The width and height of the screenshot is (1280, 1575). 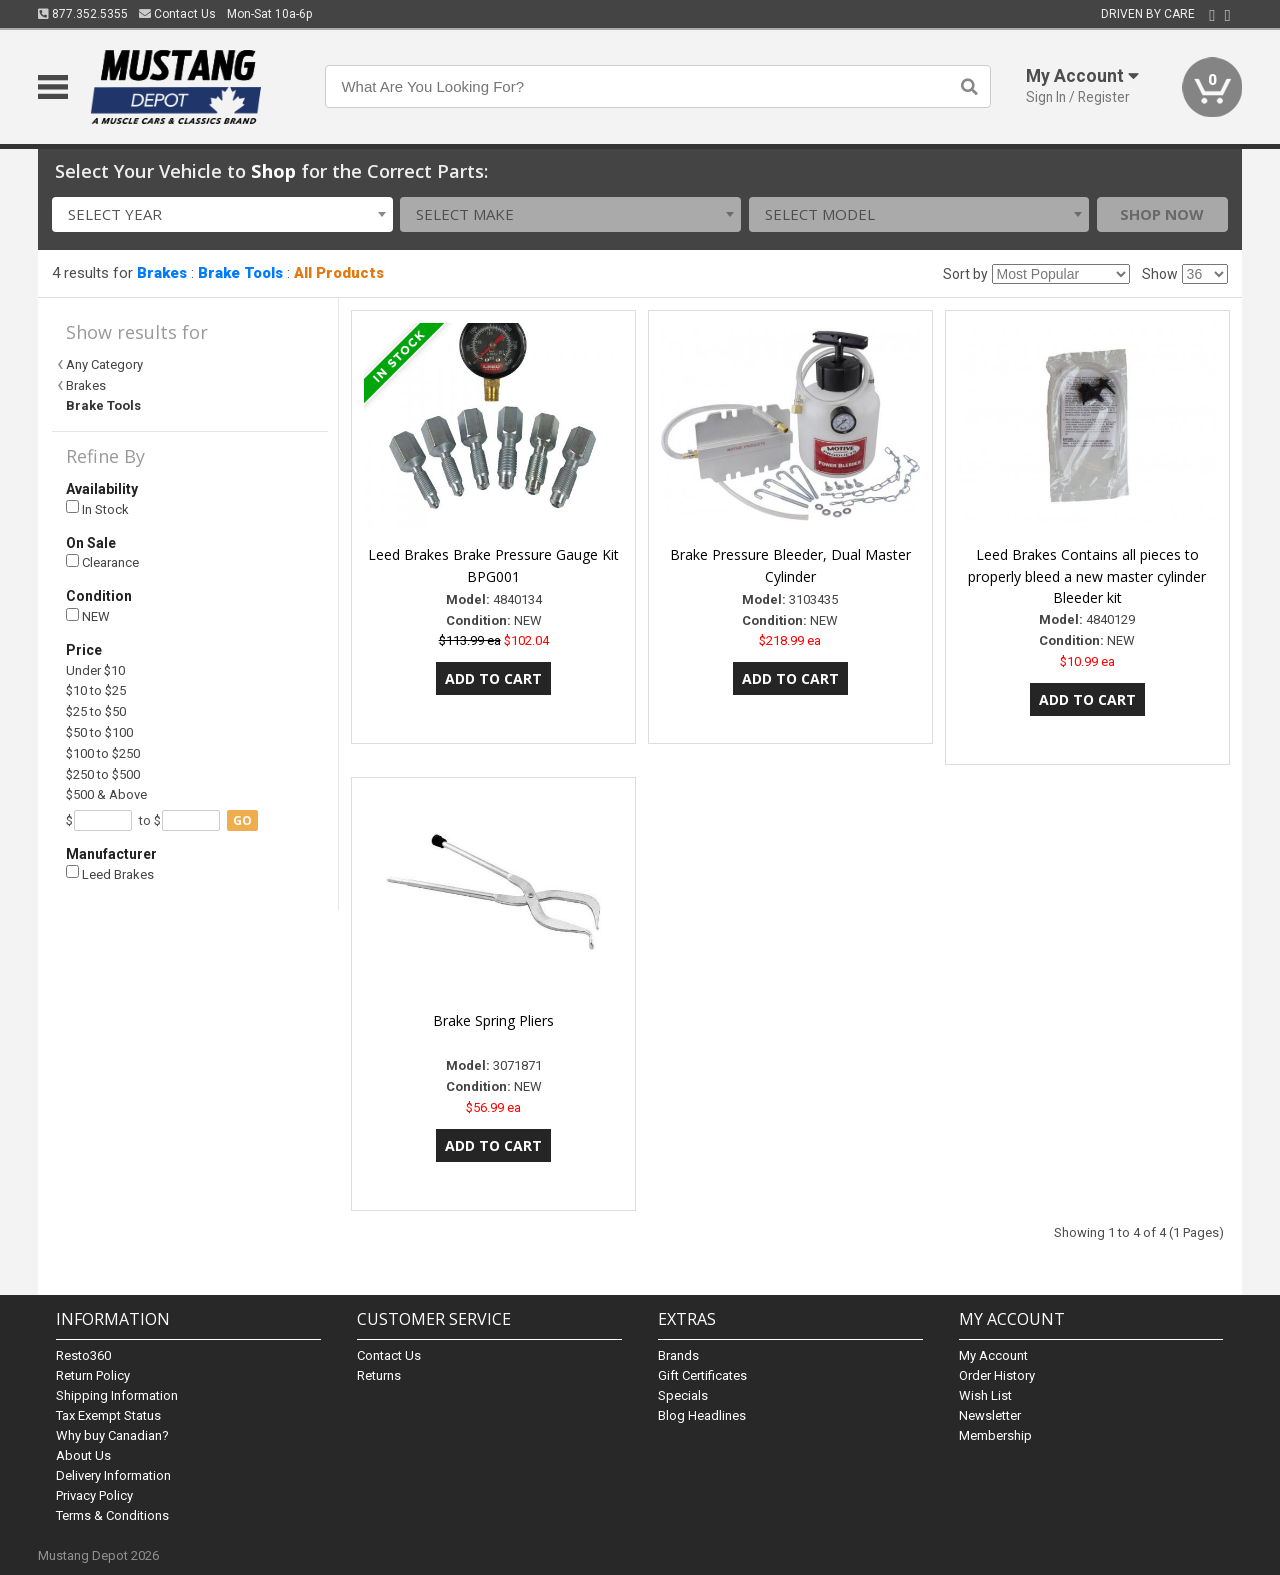 I want to click on Brake Spring Pliers, so click(x=493, y=1020).